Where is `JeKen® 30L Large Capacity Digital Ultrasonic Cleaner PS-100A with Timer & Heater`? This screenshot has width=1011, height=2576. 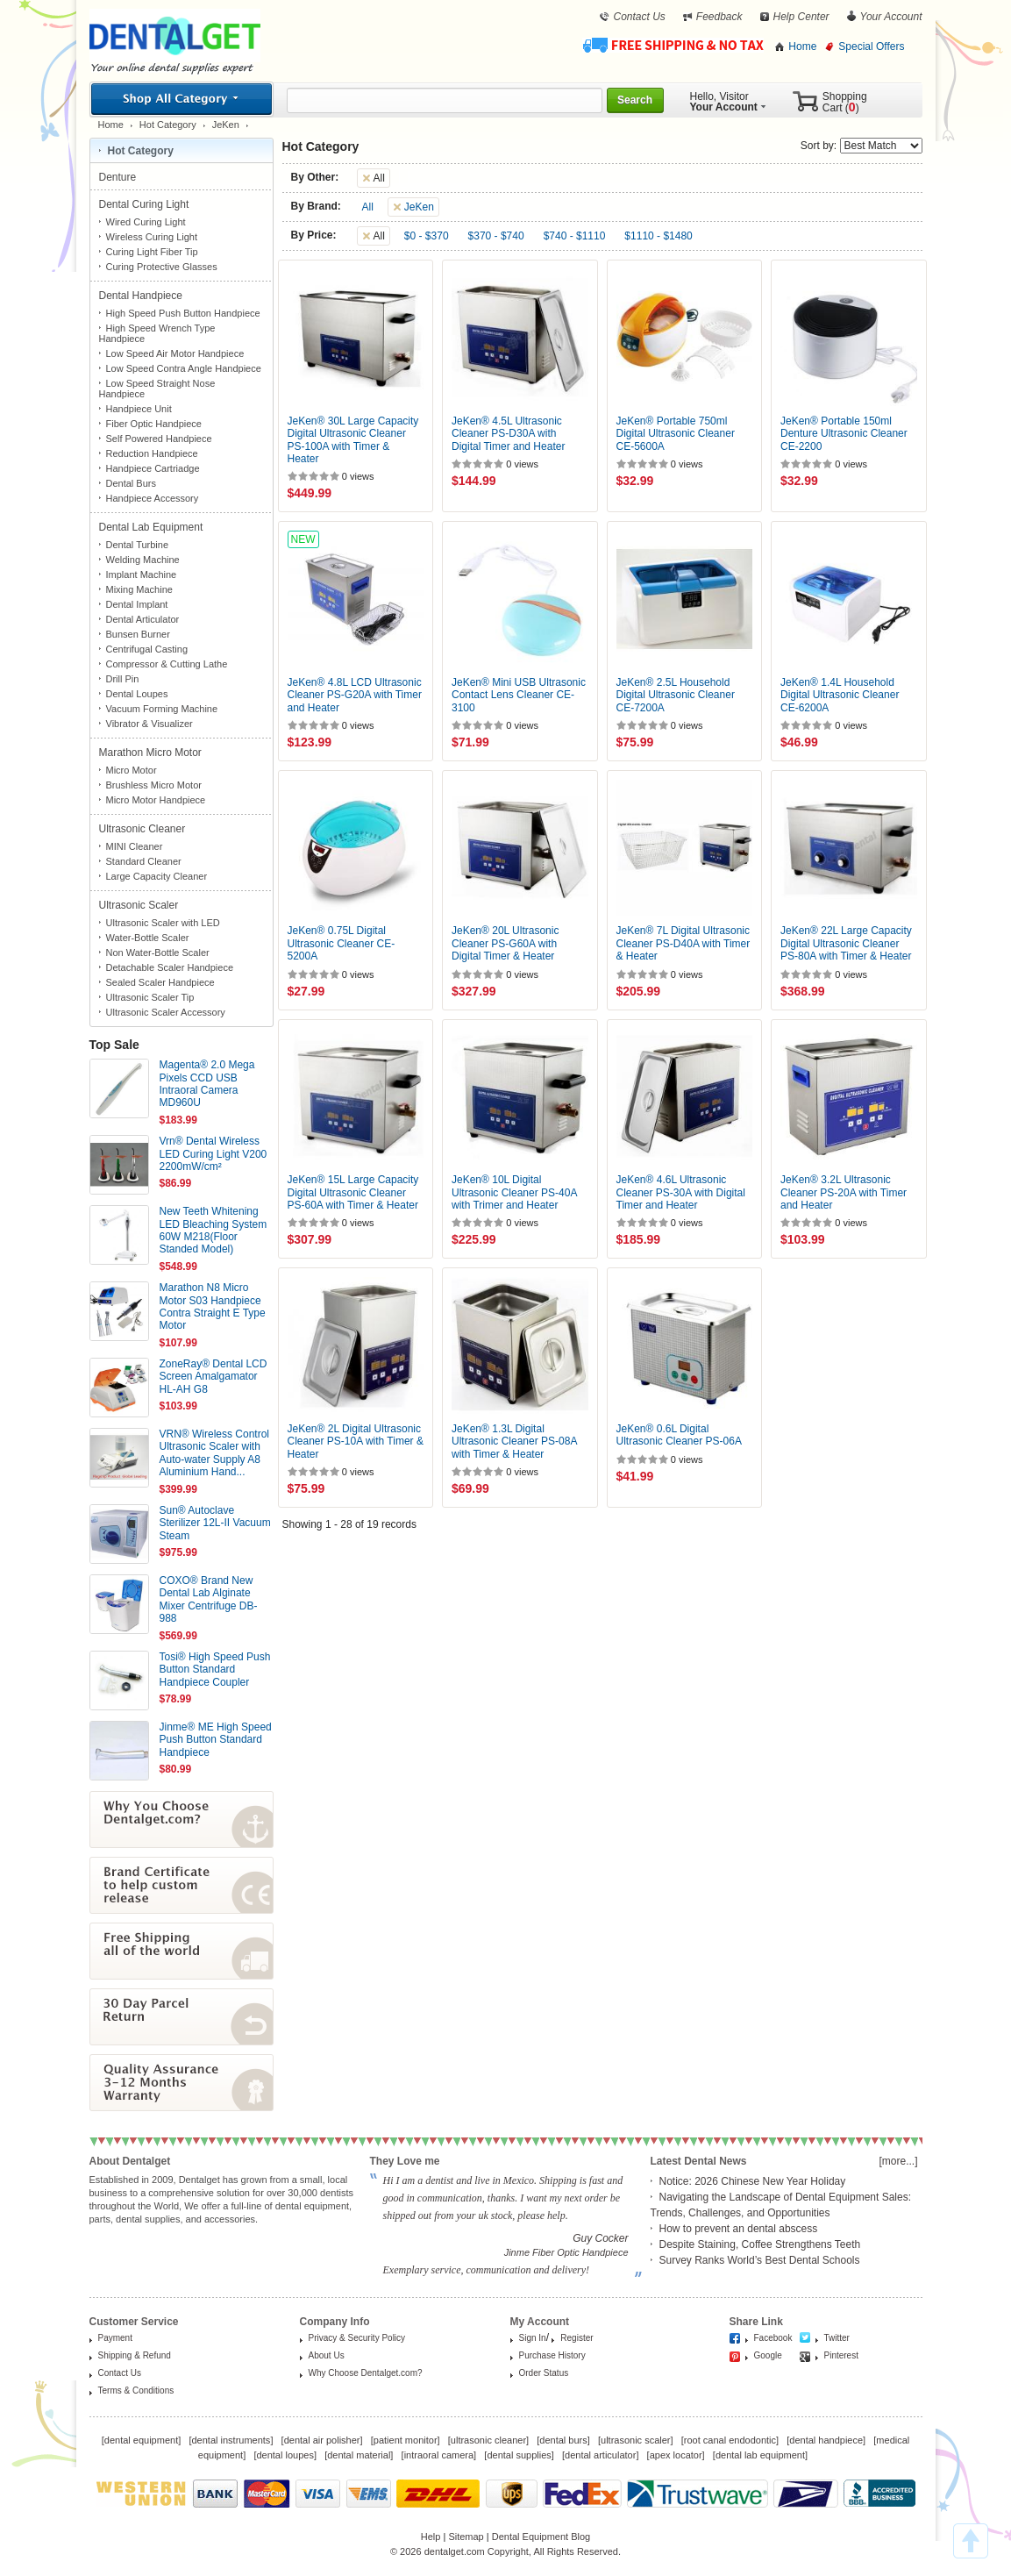 JeKen® 30L Large Capacity Digital Ultrasonic Cleaner PS-100A with Timer & Heater is located at coordinates (353, 440).